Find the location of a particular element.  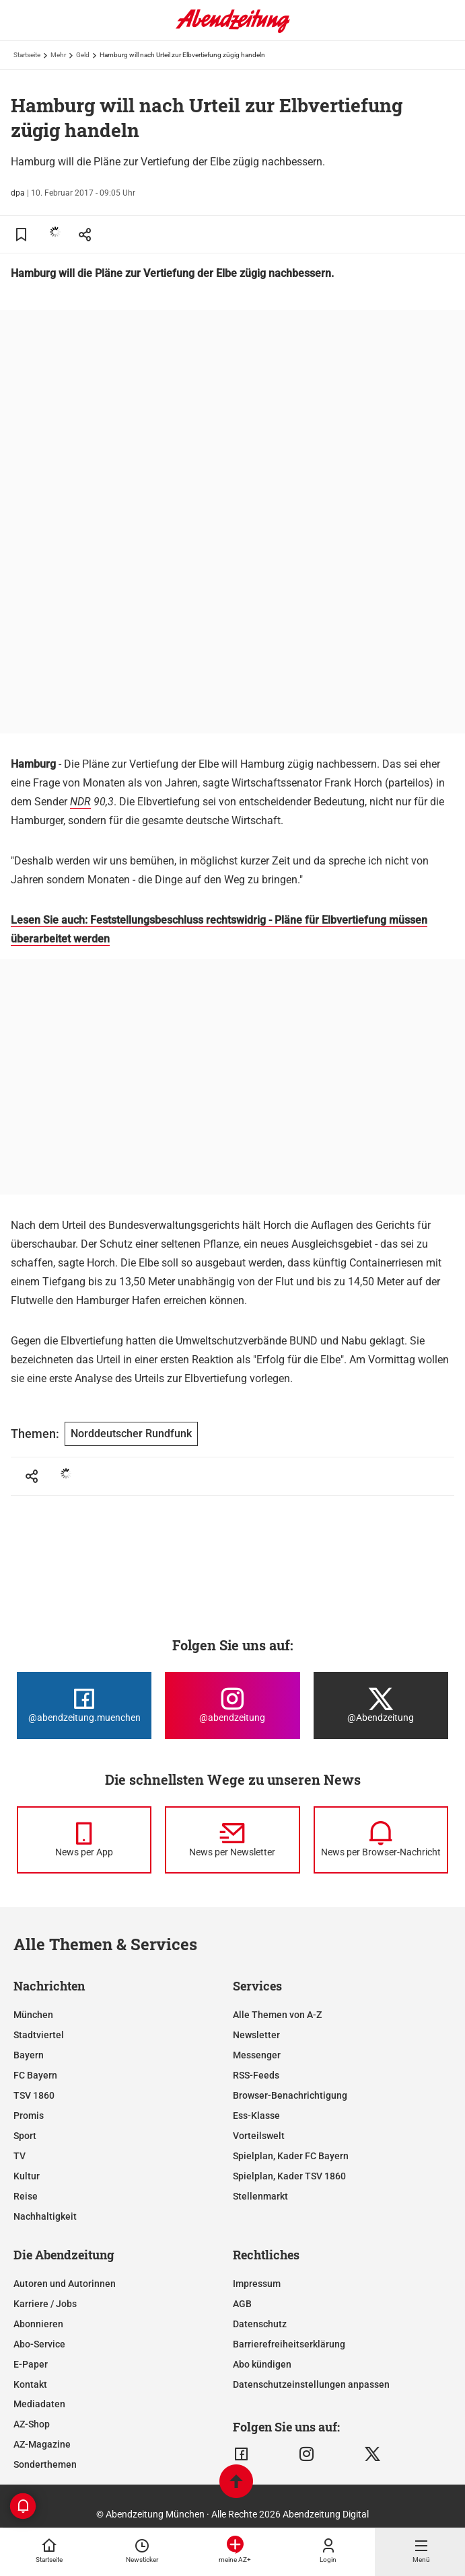

Spielplan, Kader TSV 1860 is located at coordinates (289, 2176).